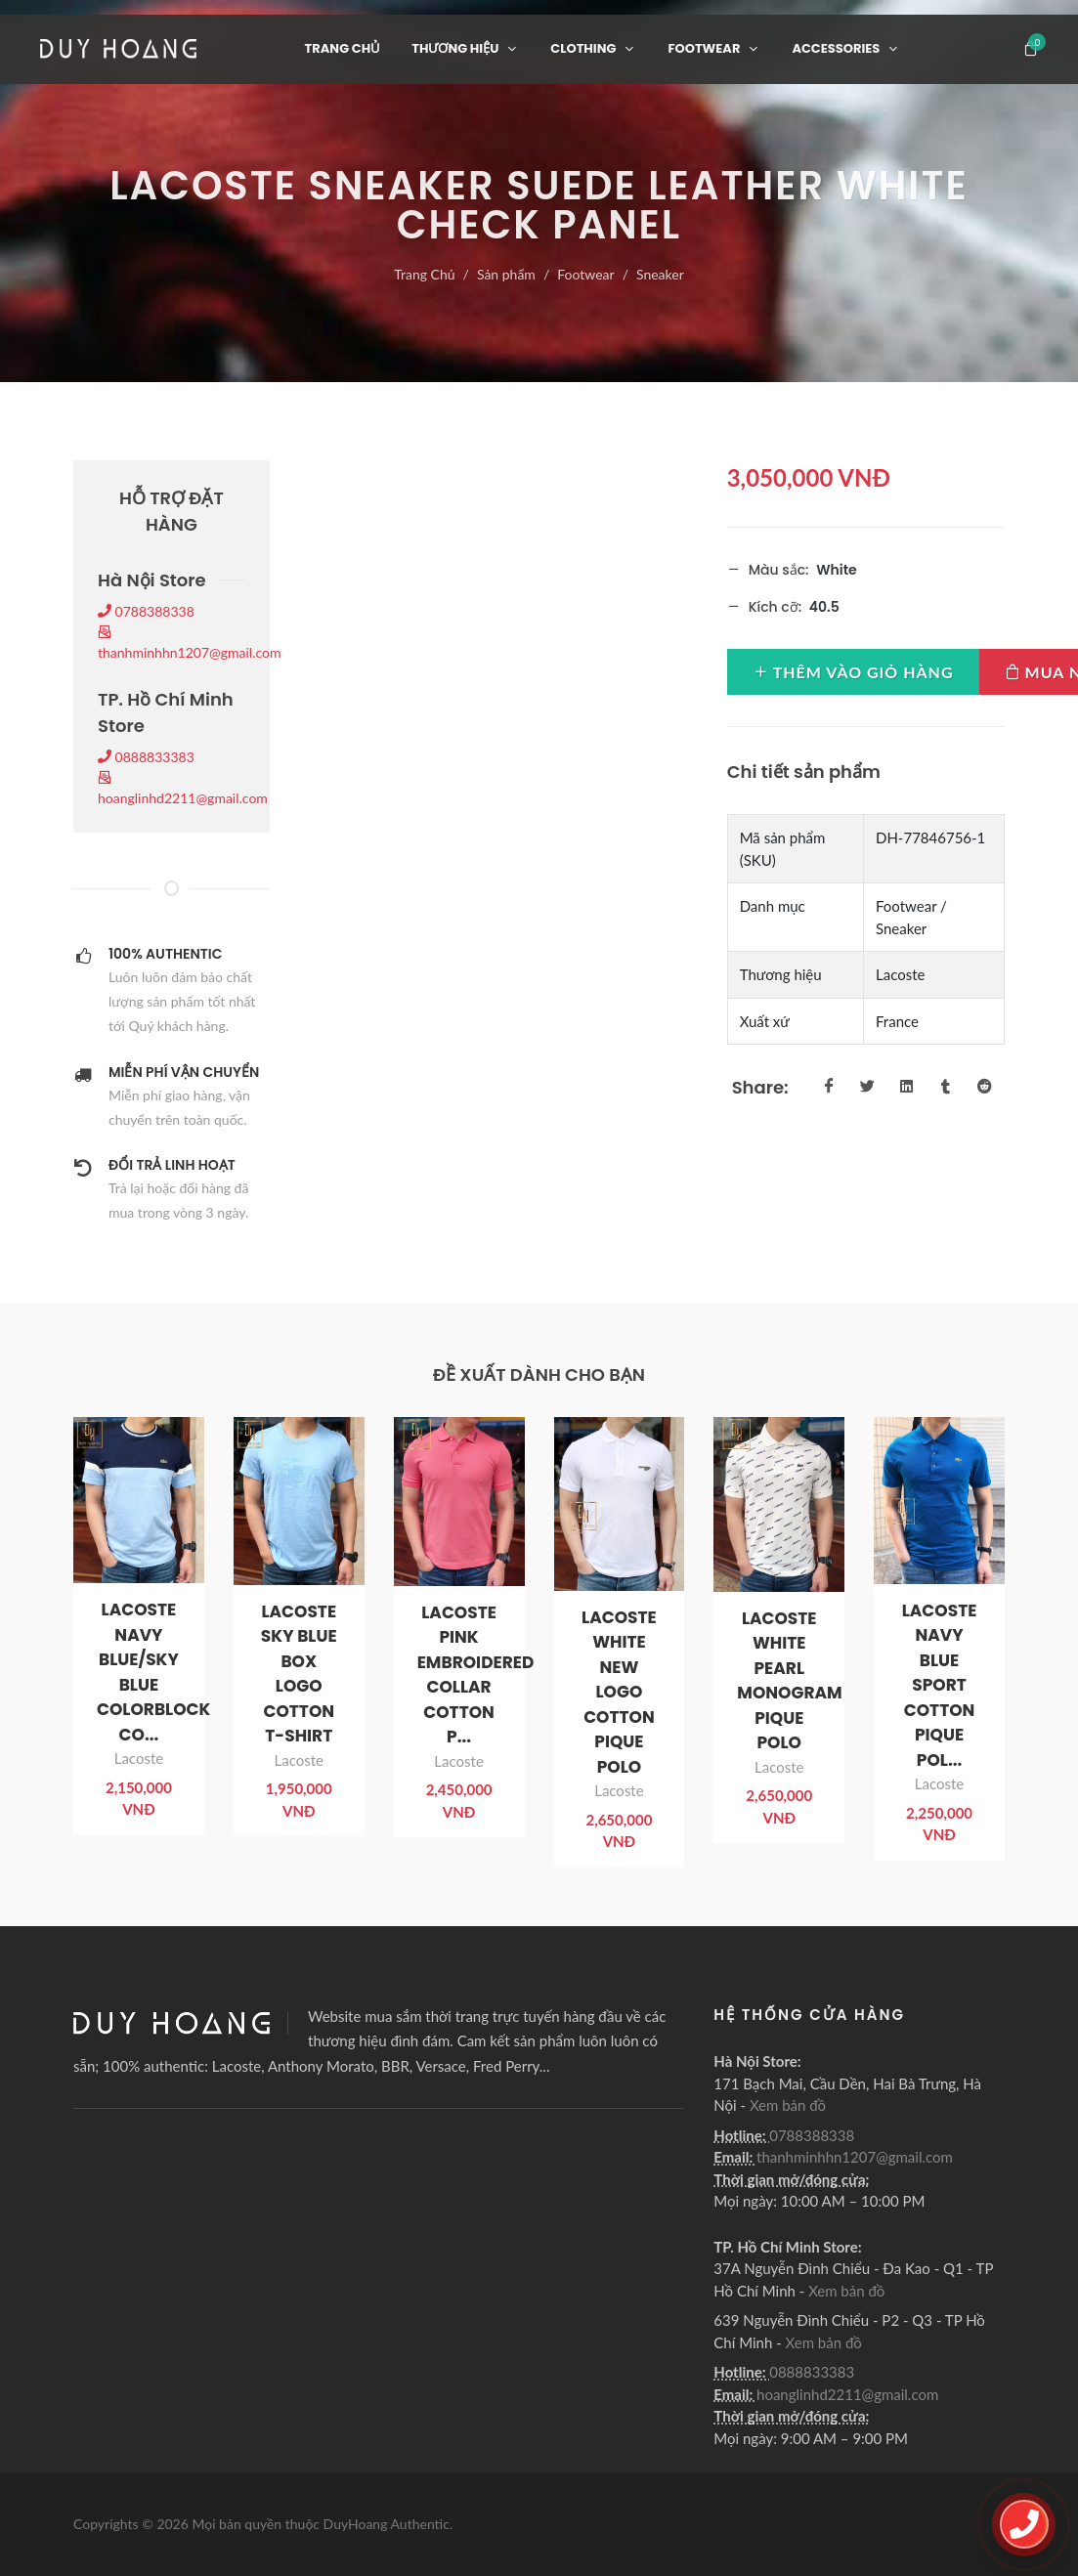  Describe the element at coordinates (506, 274) in the screenshot. I see `Sản phẩm` at that location.